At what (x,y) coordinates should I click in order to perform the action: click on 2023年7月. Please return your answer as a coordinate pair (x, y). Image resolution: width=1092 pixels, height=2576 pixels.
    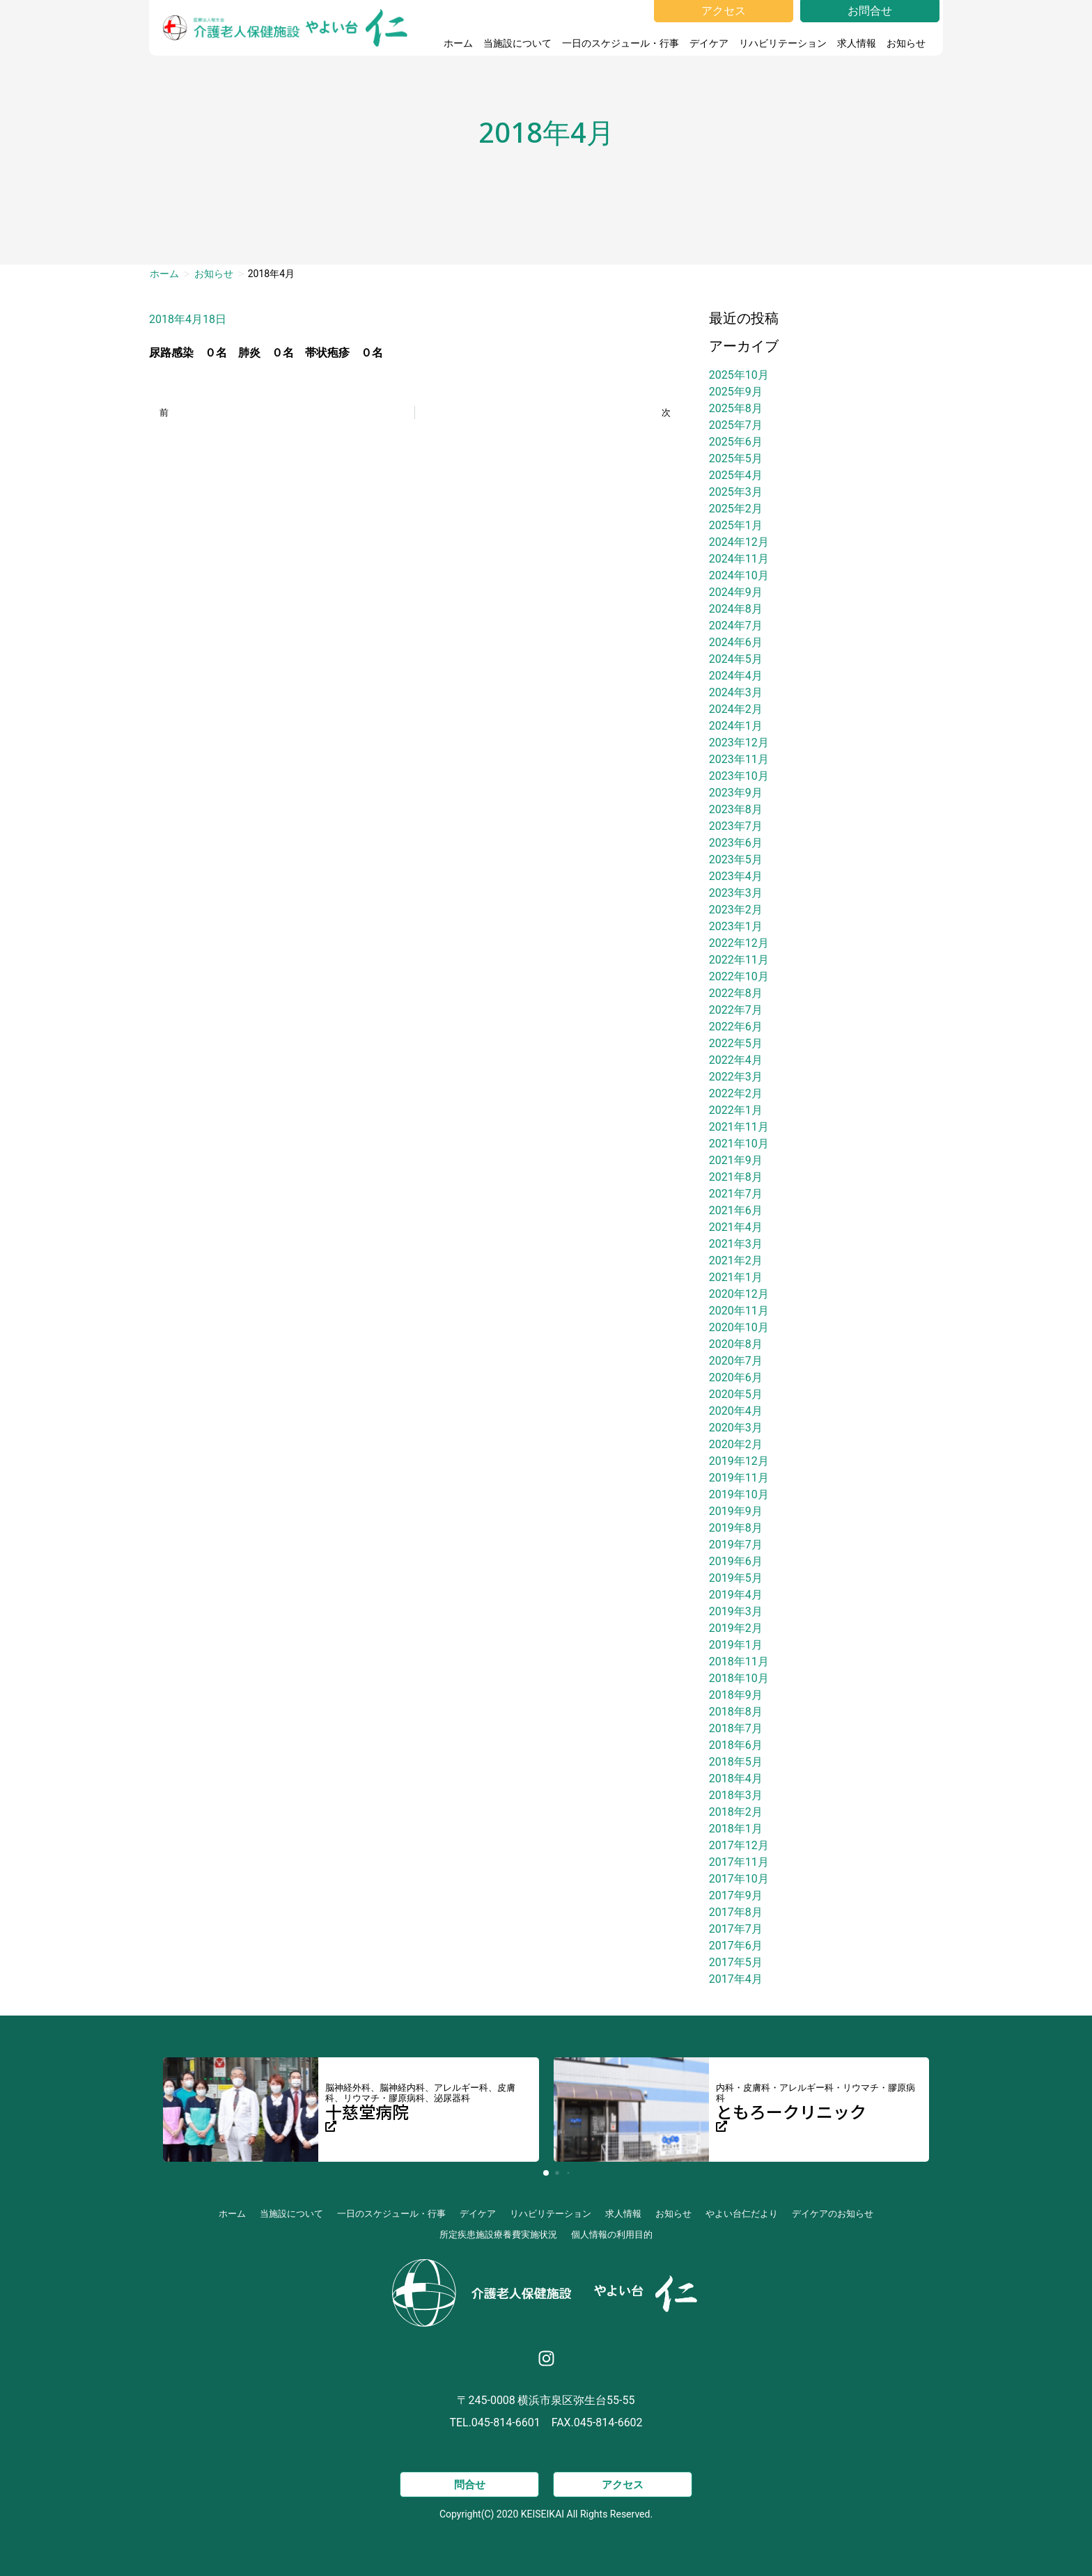
    Looking at the image, I should click on (736, 826).